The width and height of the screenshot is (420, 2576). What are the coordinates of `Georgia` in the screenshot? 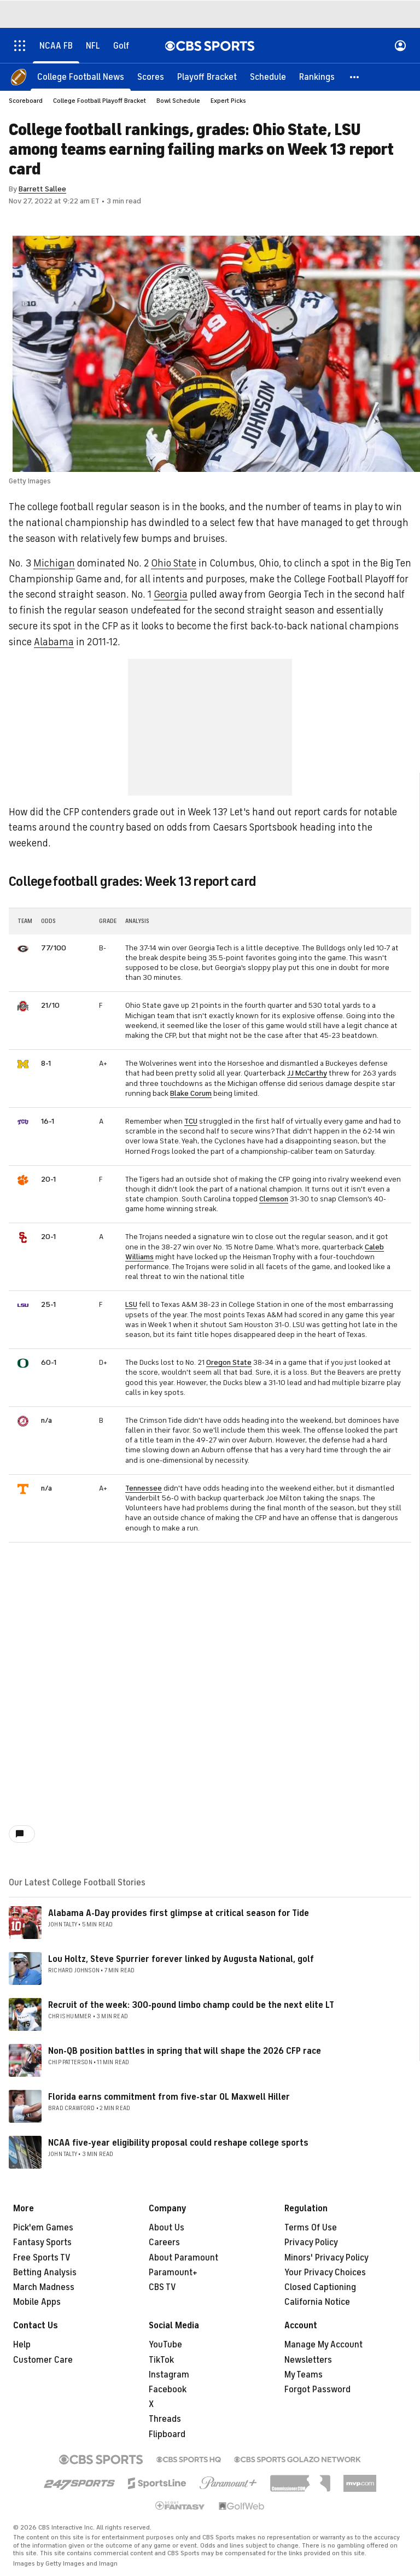 It's located at (171, 594).